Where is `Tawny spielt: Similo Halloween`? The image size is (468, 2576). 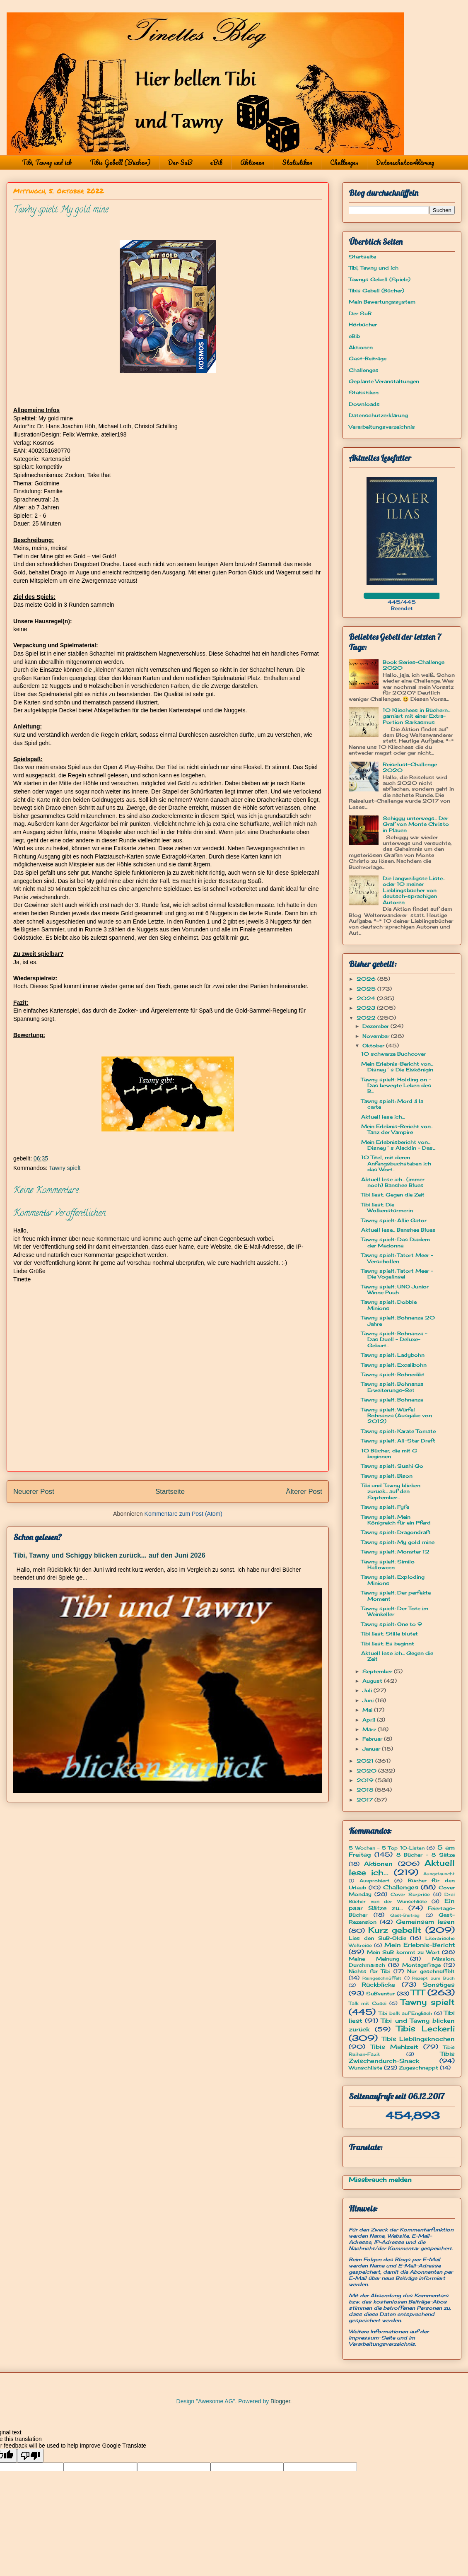 Tawny spielt: Similo Halloween is located at coordinates (388, 1564).